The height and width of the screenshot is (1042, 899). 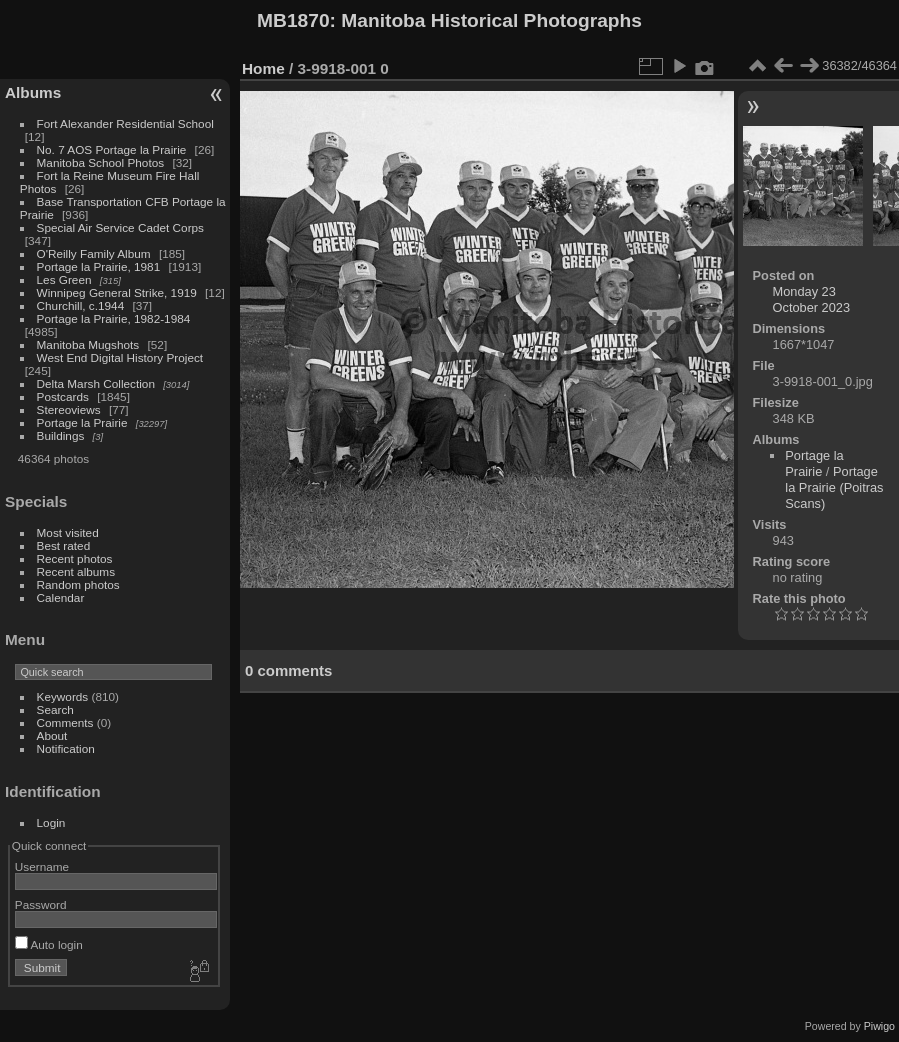 I want to click on West End Digital History Project, so click(x=120, y=357).